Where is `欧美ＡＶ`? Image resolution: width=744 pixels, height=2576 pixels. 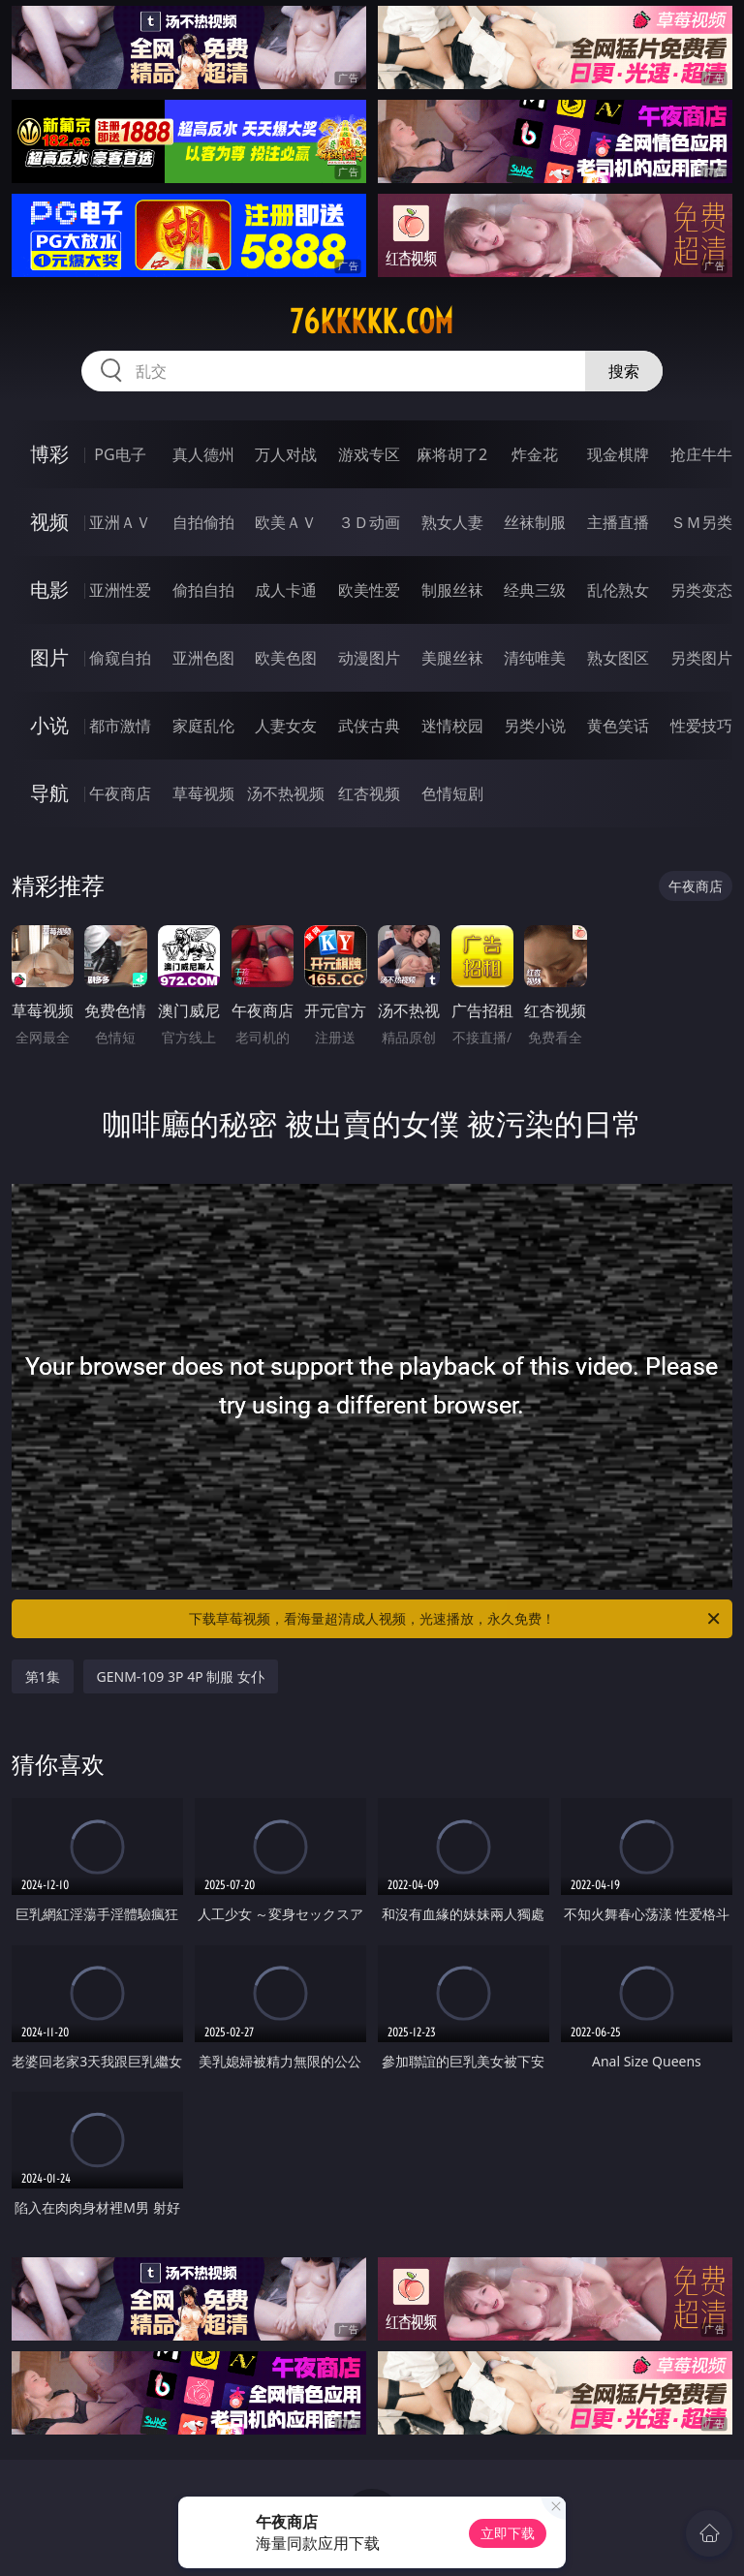
欧美ＡＶ is located at coordinates (286, 522).